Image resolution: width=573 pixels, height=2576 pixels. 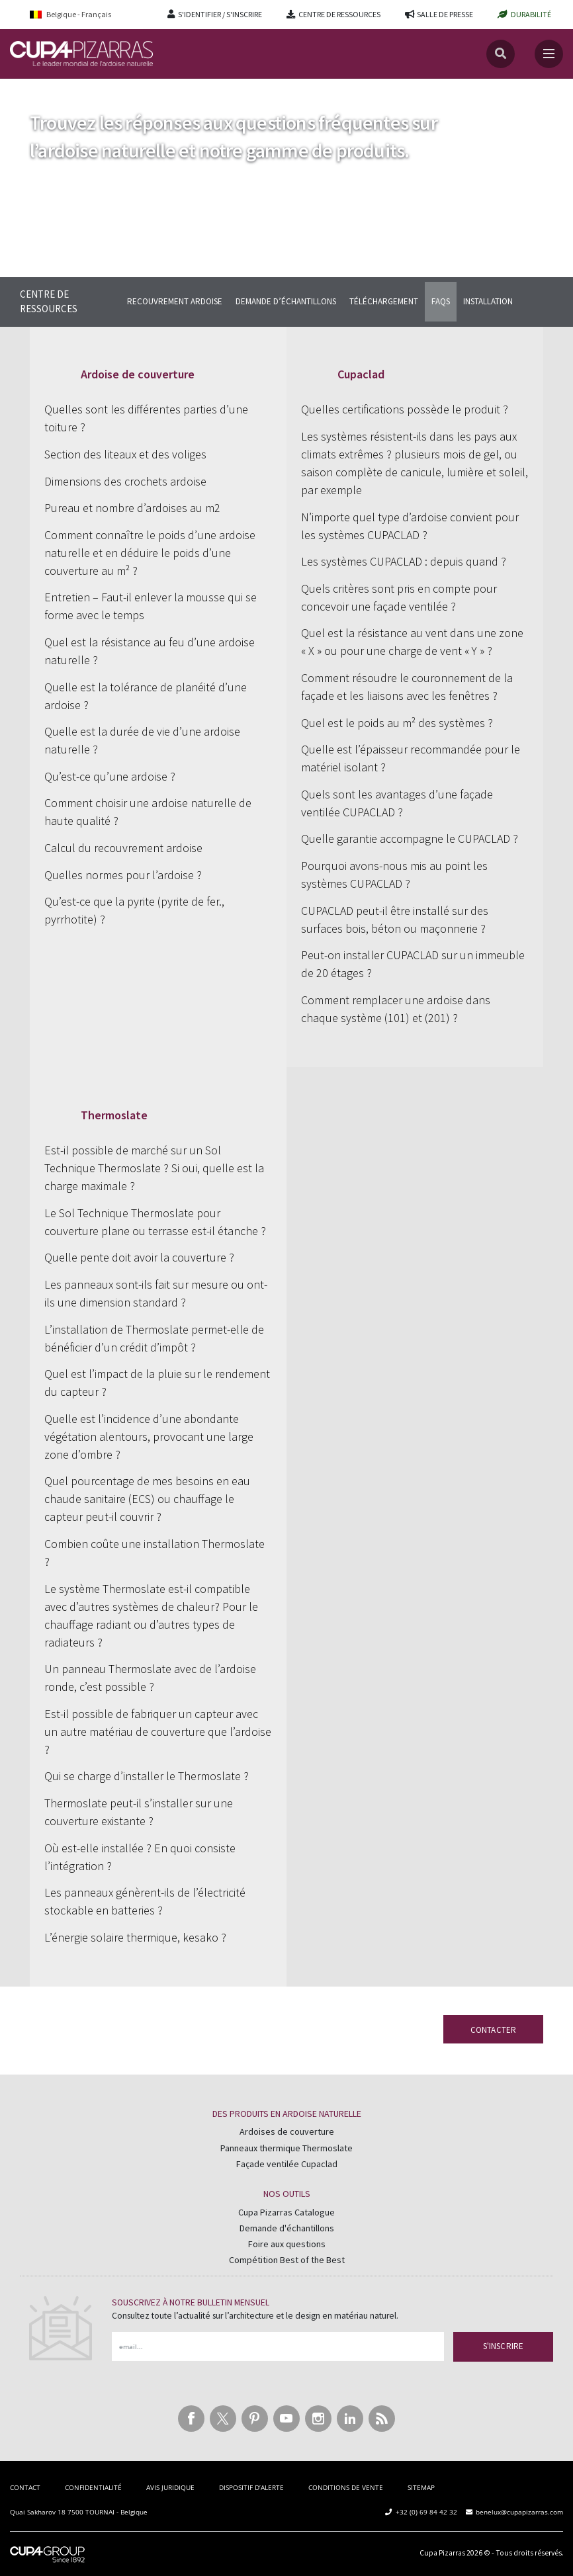 What do you see at coordinates (488, 301) in the screenshot?
I see `INSTALLATION` at bounding box center [488, 301].